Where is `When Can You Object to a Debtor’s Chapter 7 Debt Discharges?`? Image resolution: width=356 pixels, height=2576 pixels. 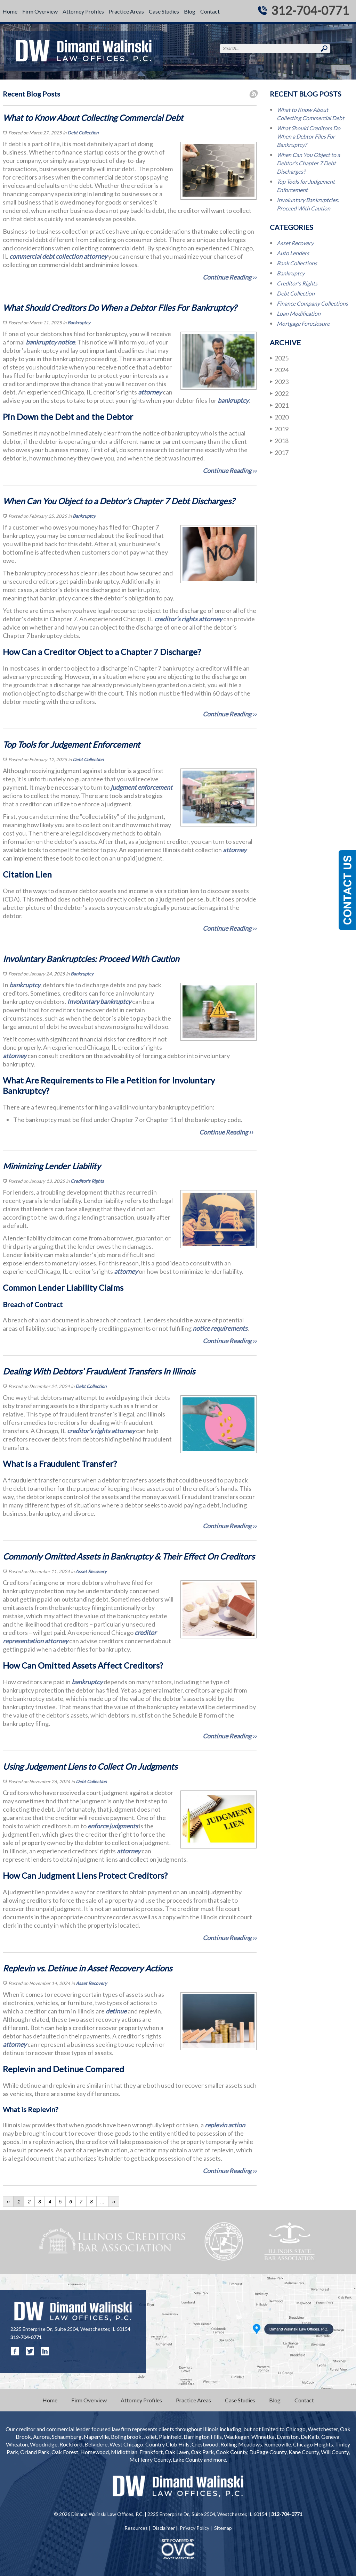
When Can You Object to a Debtor’s Chapter 7 Debt Discharges? is located at coordinates (308, 163).